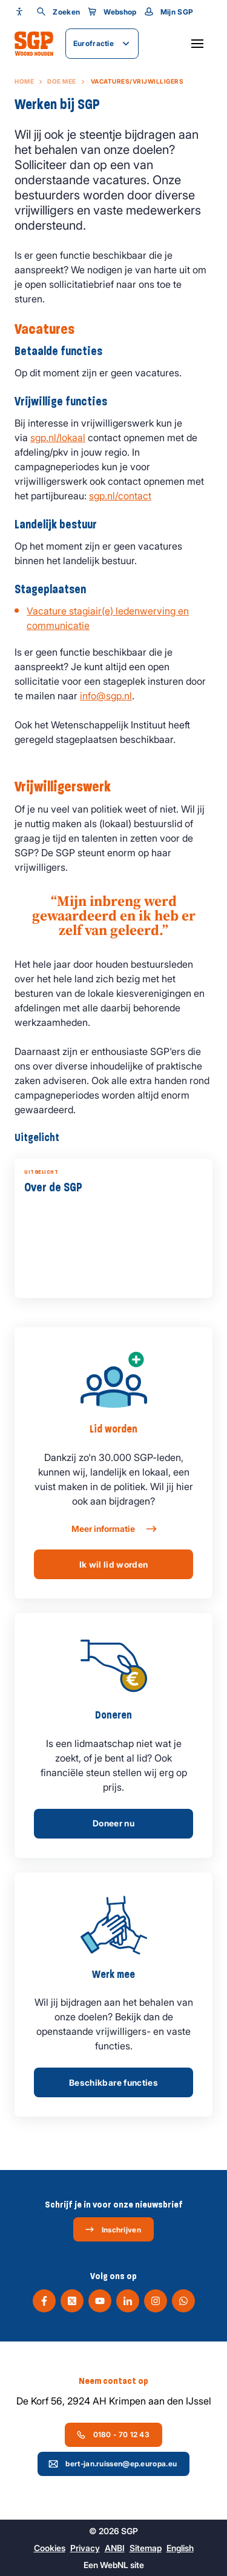 The width and height of the screenshot is (227, 2576). I want to click on Sitemap, so click(146, 2548).